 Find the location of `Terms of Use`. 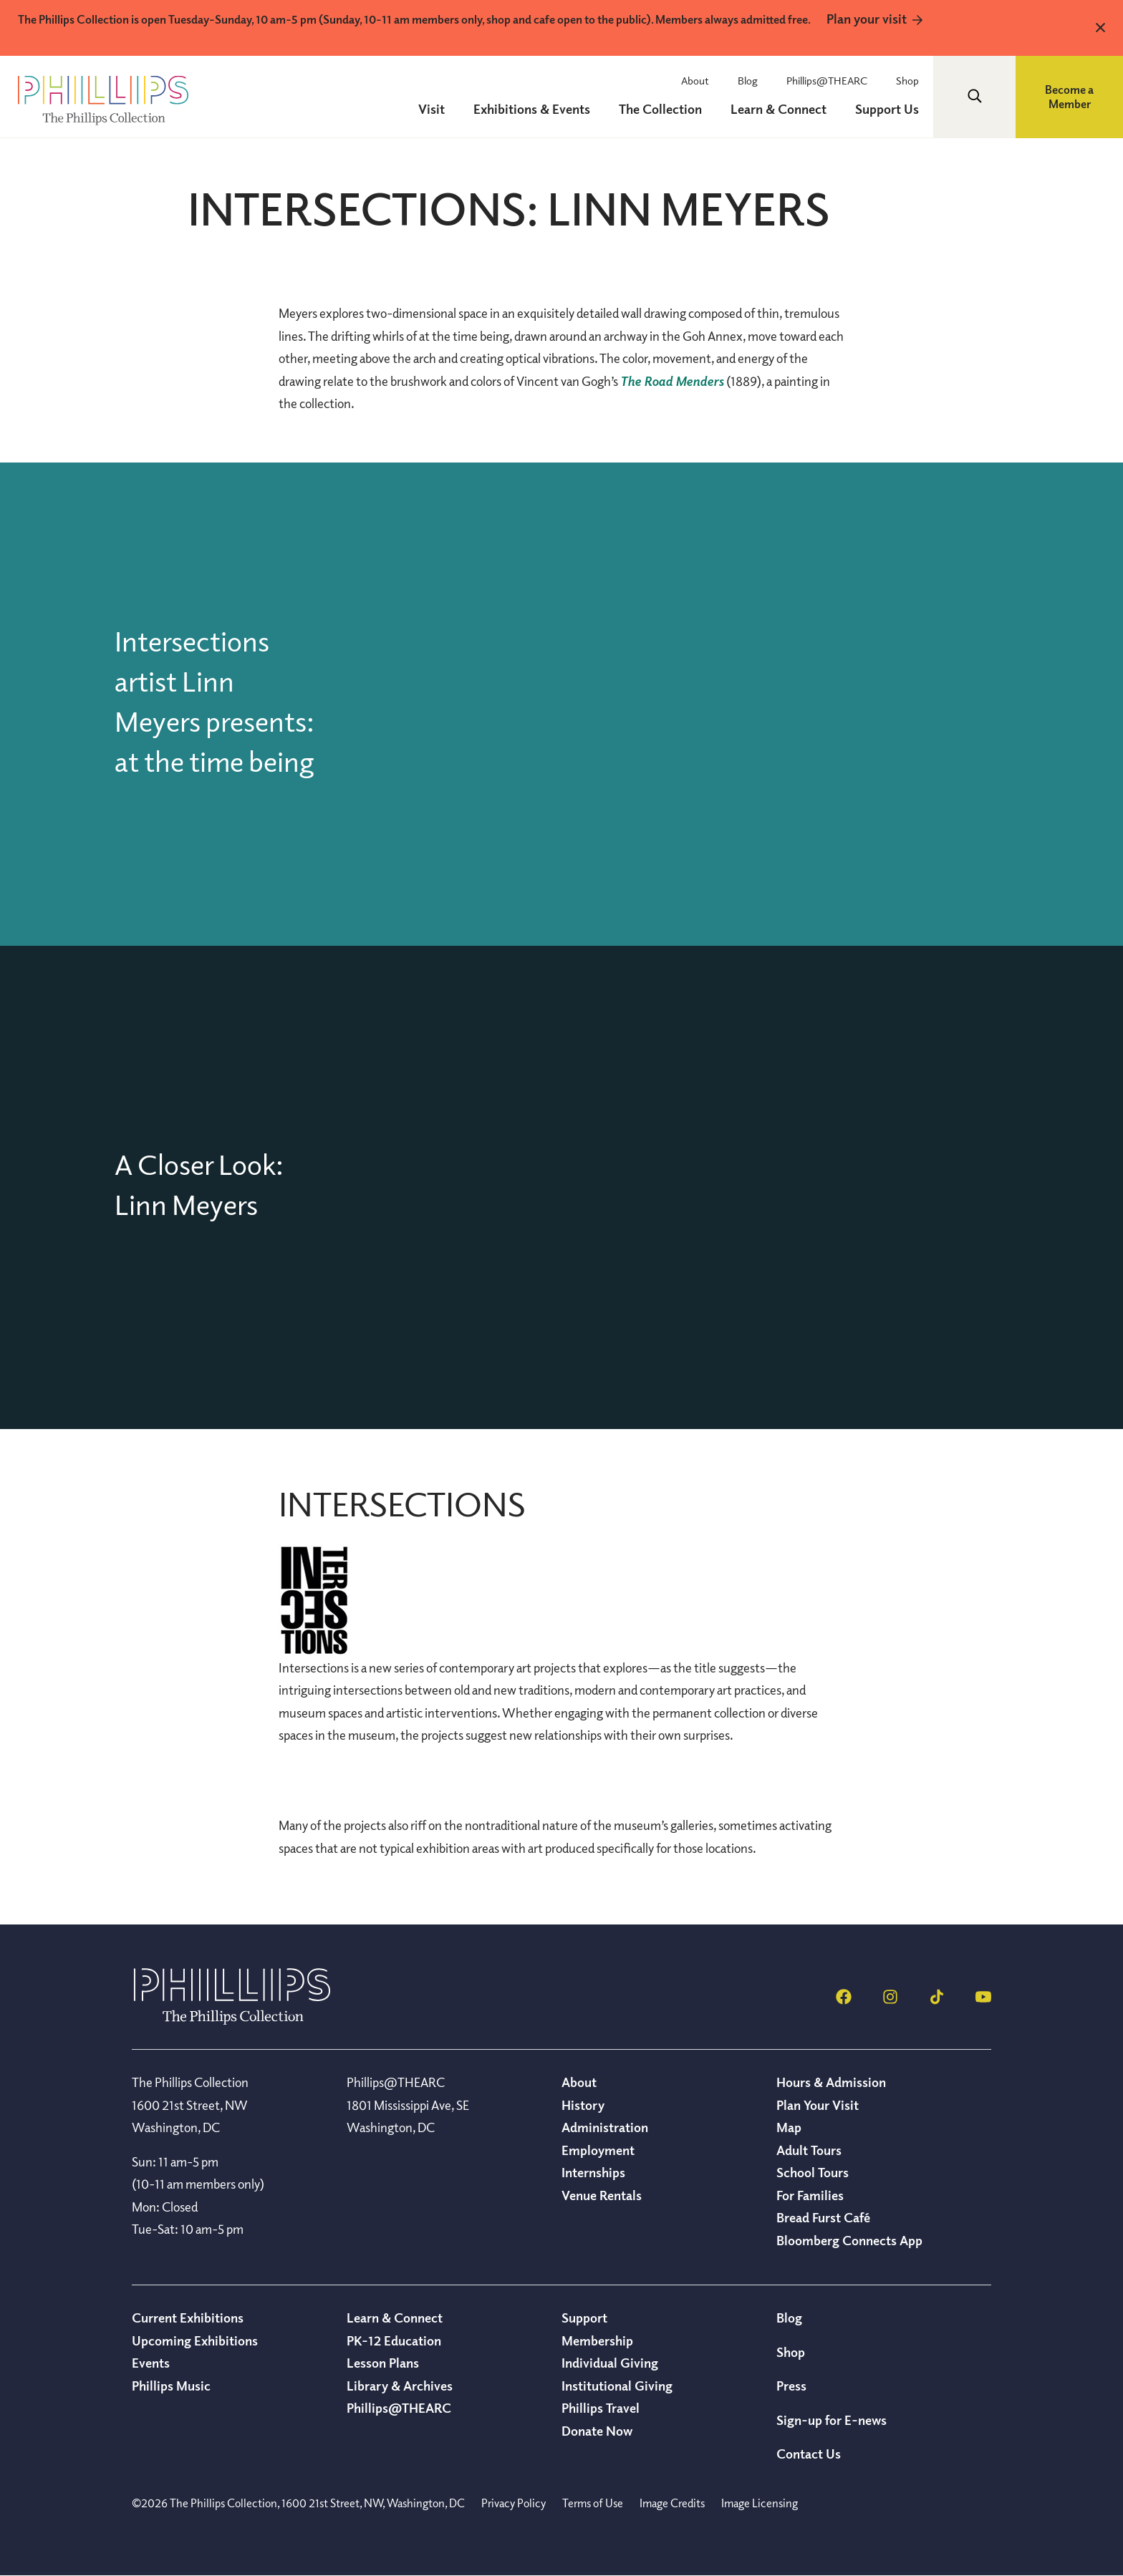

Terms of Use is located at coordinates (592, 2503).